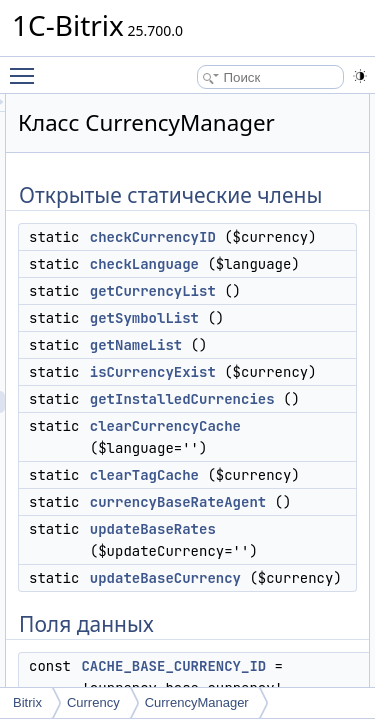 The image size is (375, 720). I want to click on getSymbolList, so click(257, 412).